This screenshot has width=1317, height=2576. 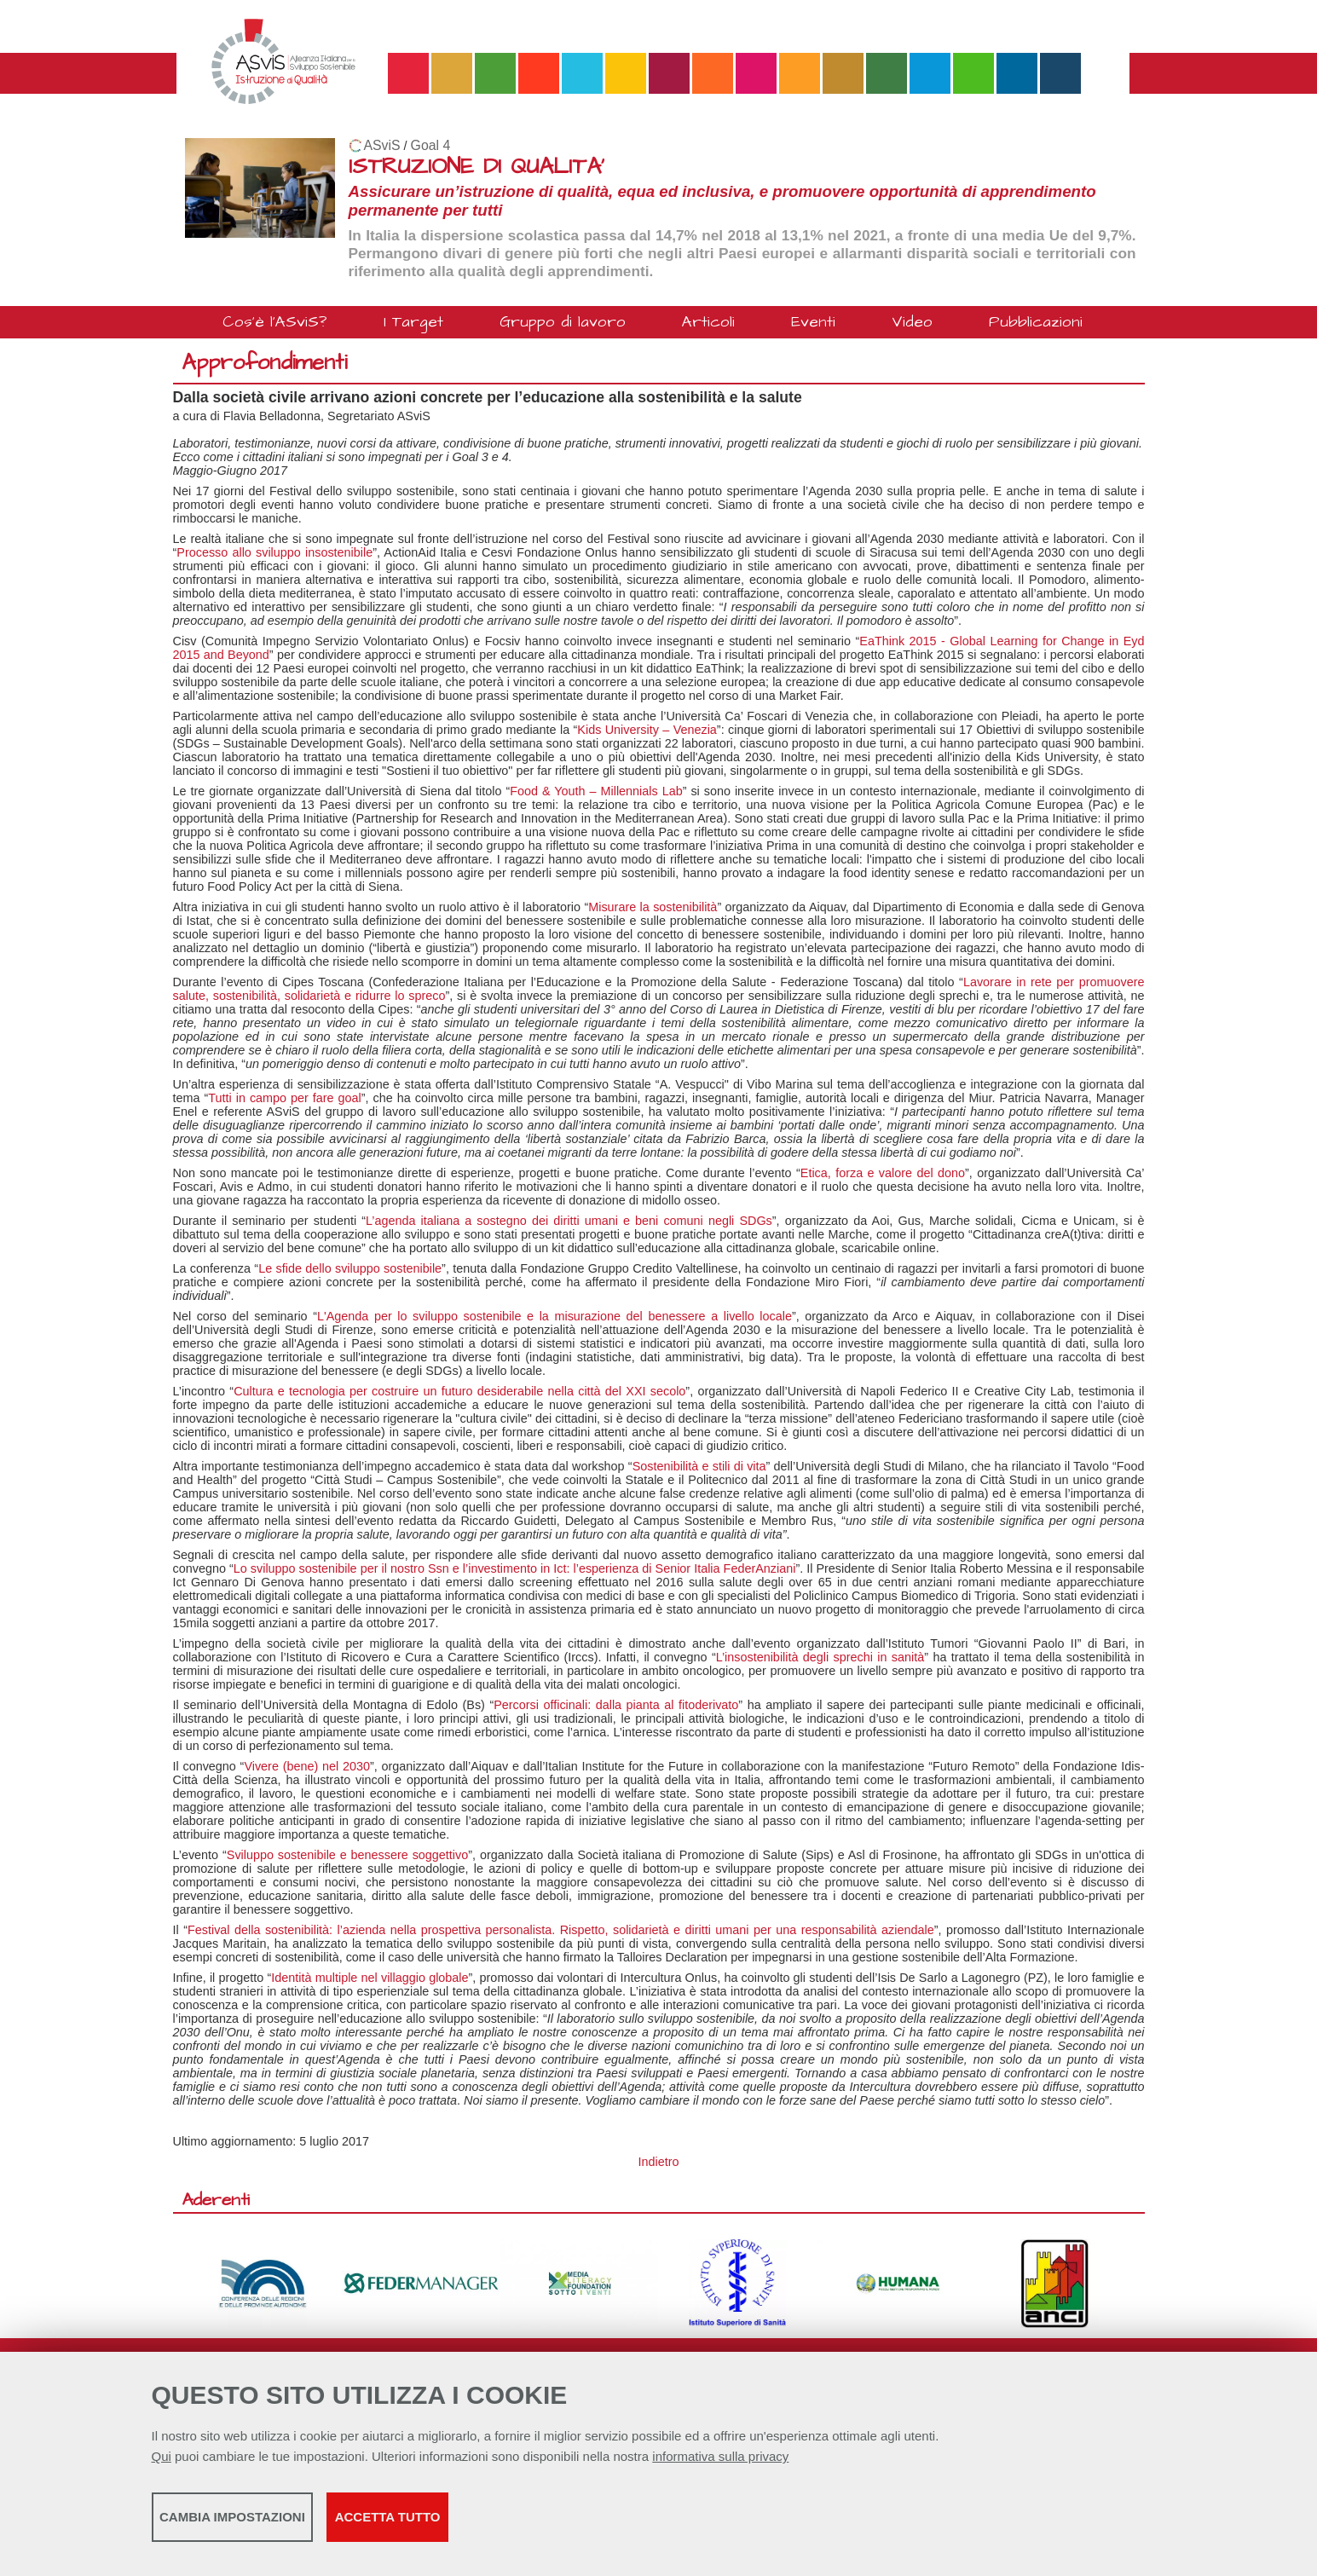 What do you see at coordinates (658, 2162) in the screenshot?
I see `Indietro` at bounding box center [658, 2162].